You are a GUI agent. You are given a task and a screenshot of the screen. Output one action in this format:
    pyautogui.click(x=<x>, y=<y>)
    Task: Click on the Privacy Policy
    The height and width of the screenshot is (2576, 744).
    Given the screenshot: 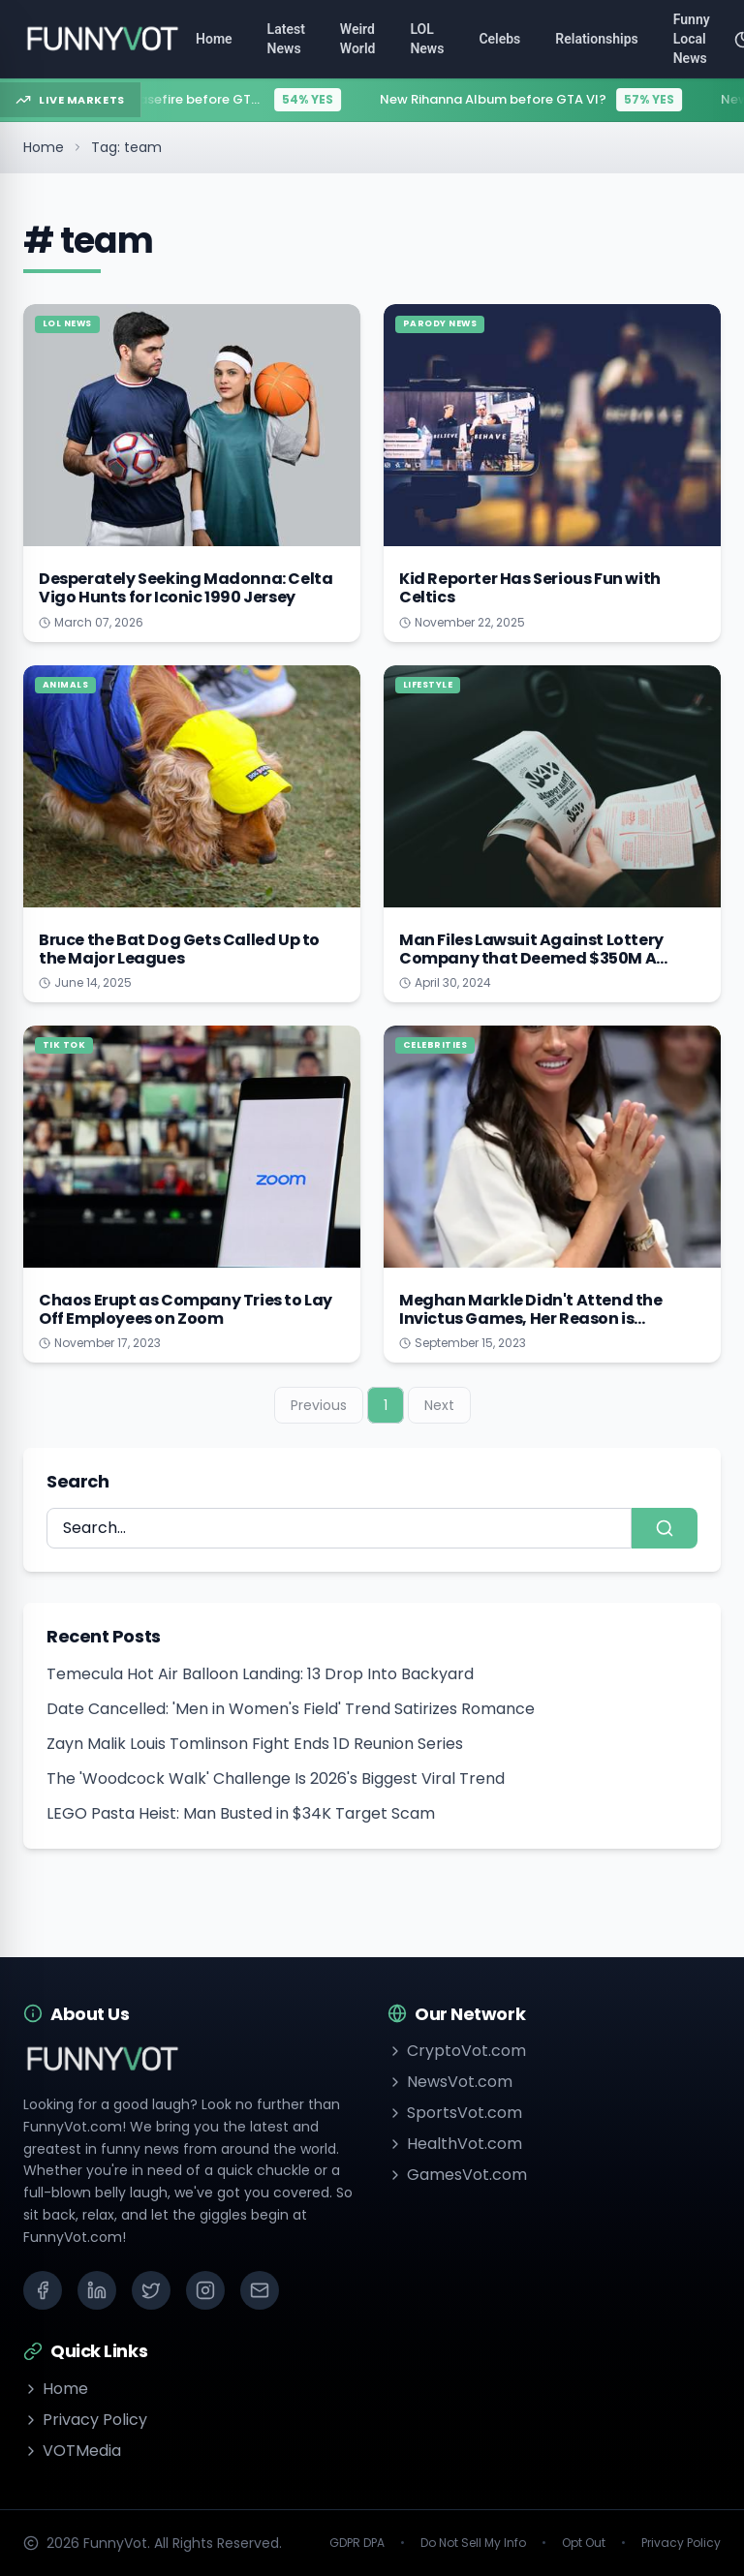 What is the action you would take?
    pyautogui.click(x=85, y=2419)
    